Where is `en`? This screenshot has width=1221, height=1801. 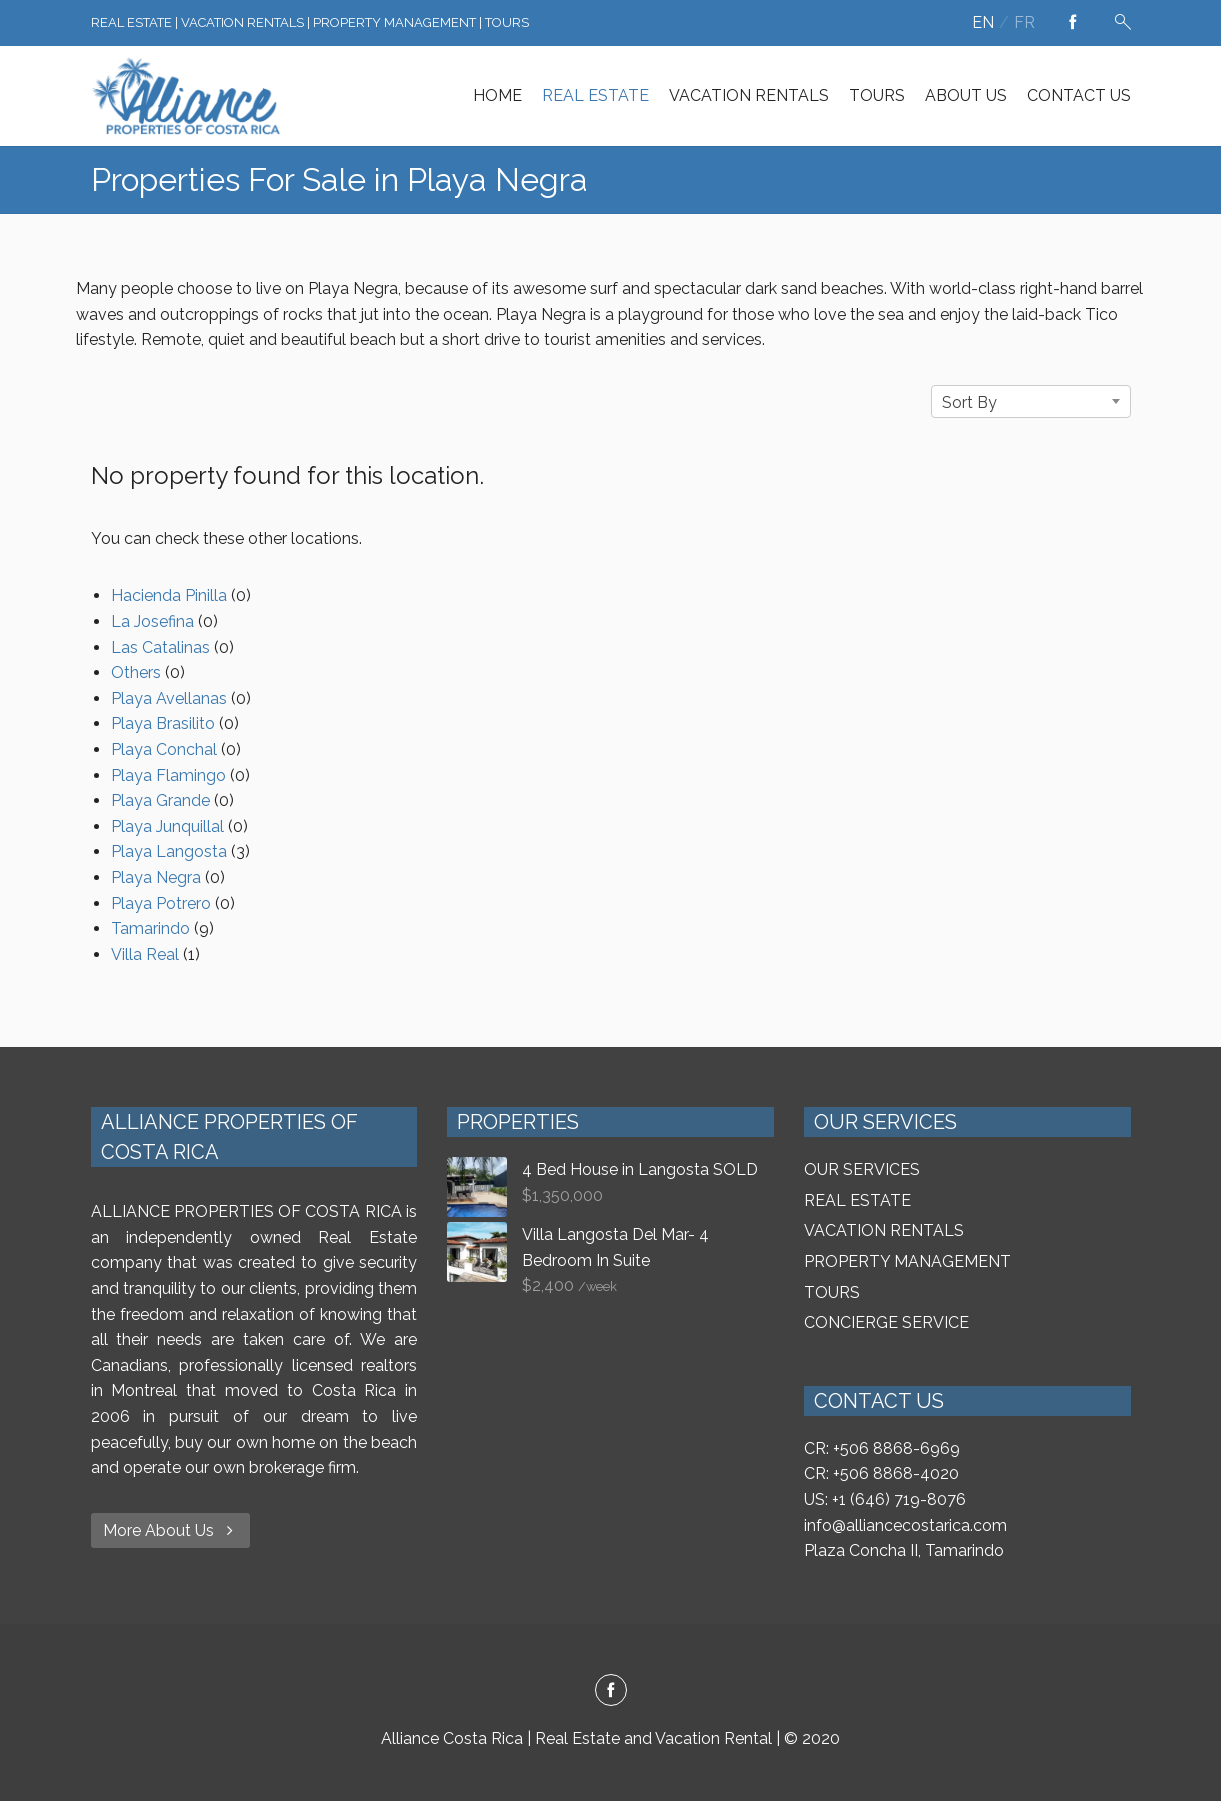
en is located at coordinates (983, 22).